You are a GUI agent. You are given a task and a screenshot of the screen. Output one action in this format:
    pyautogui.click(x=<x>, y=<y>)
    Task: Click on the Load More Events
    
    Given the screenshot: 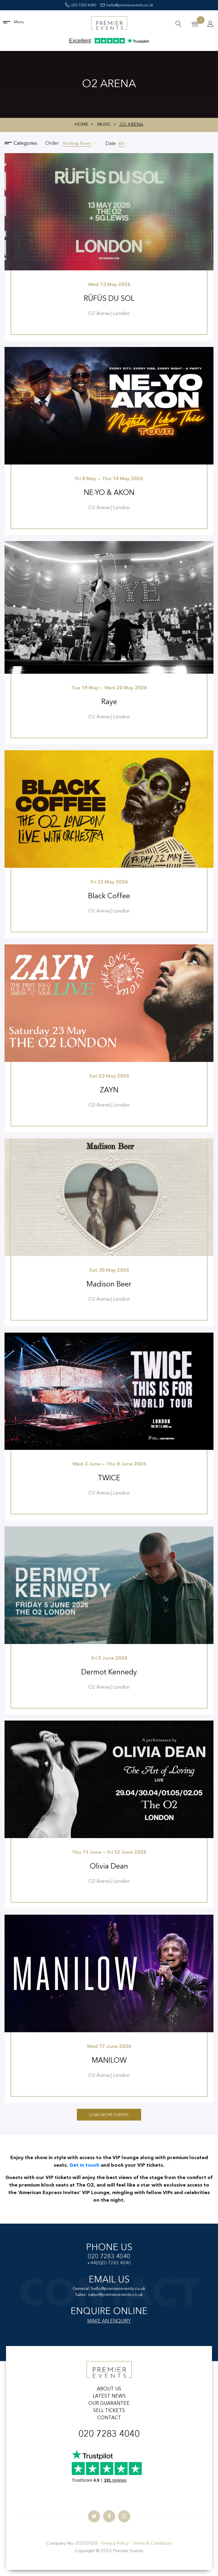 What is the action you would take?
    pyautogui.click(x=109, y=2115)
    